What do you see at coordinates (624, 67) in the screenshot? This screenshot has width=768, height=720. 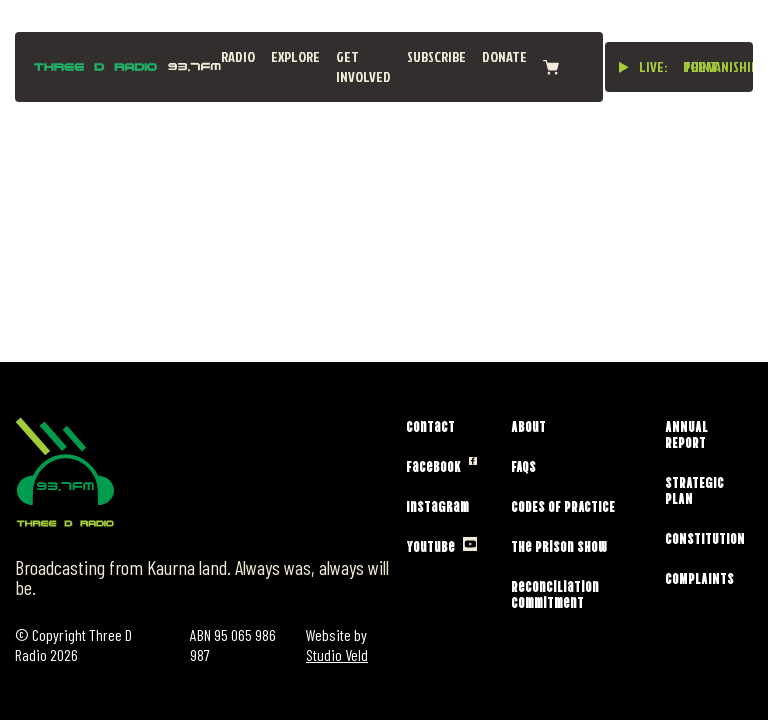 I see `[Play live stream]` at bounding box center [624, 67].